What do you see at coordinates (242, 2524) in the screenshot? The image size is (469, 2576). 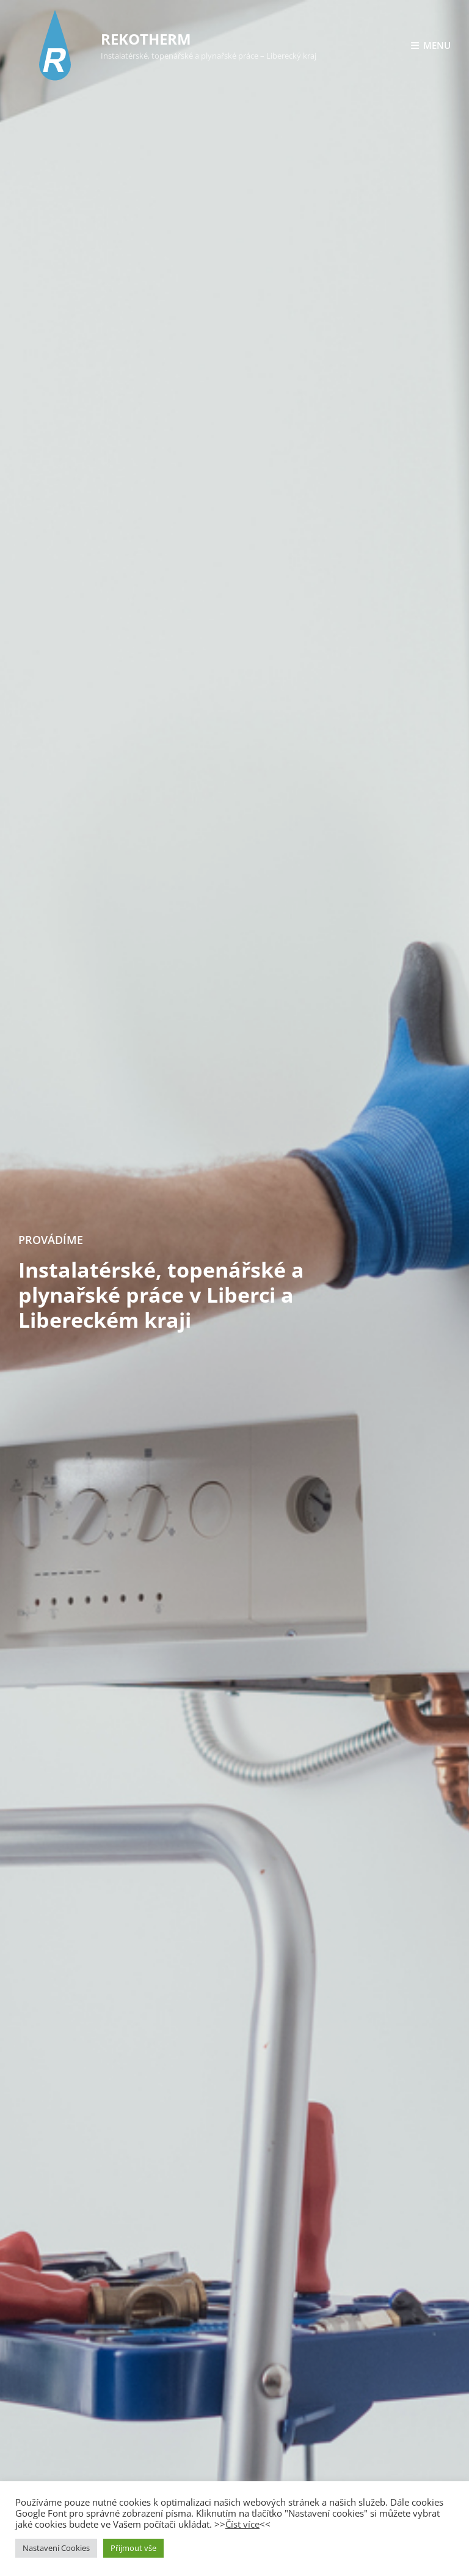 I see `Číst více` at bounding box center [242, 2524].